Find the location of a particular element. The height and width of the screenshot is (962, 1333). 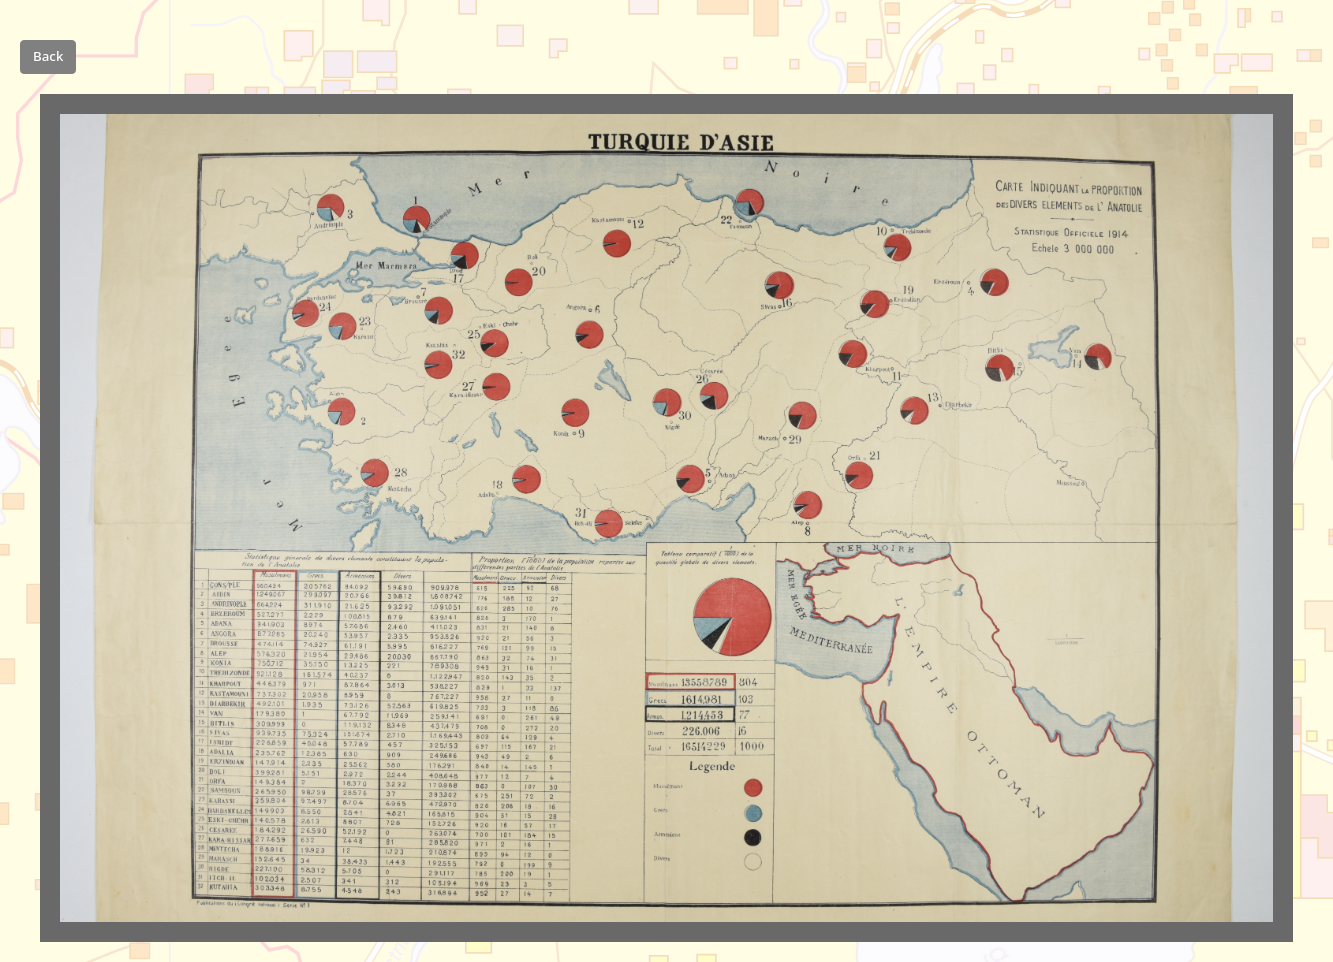

Back is located at coordinates (48, 56).